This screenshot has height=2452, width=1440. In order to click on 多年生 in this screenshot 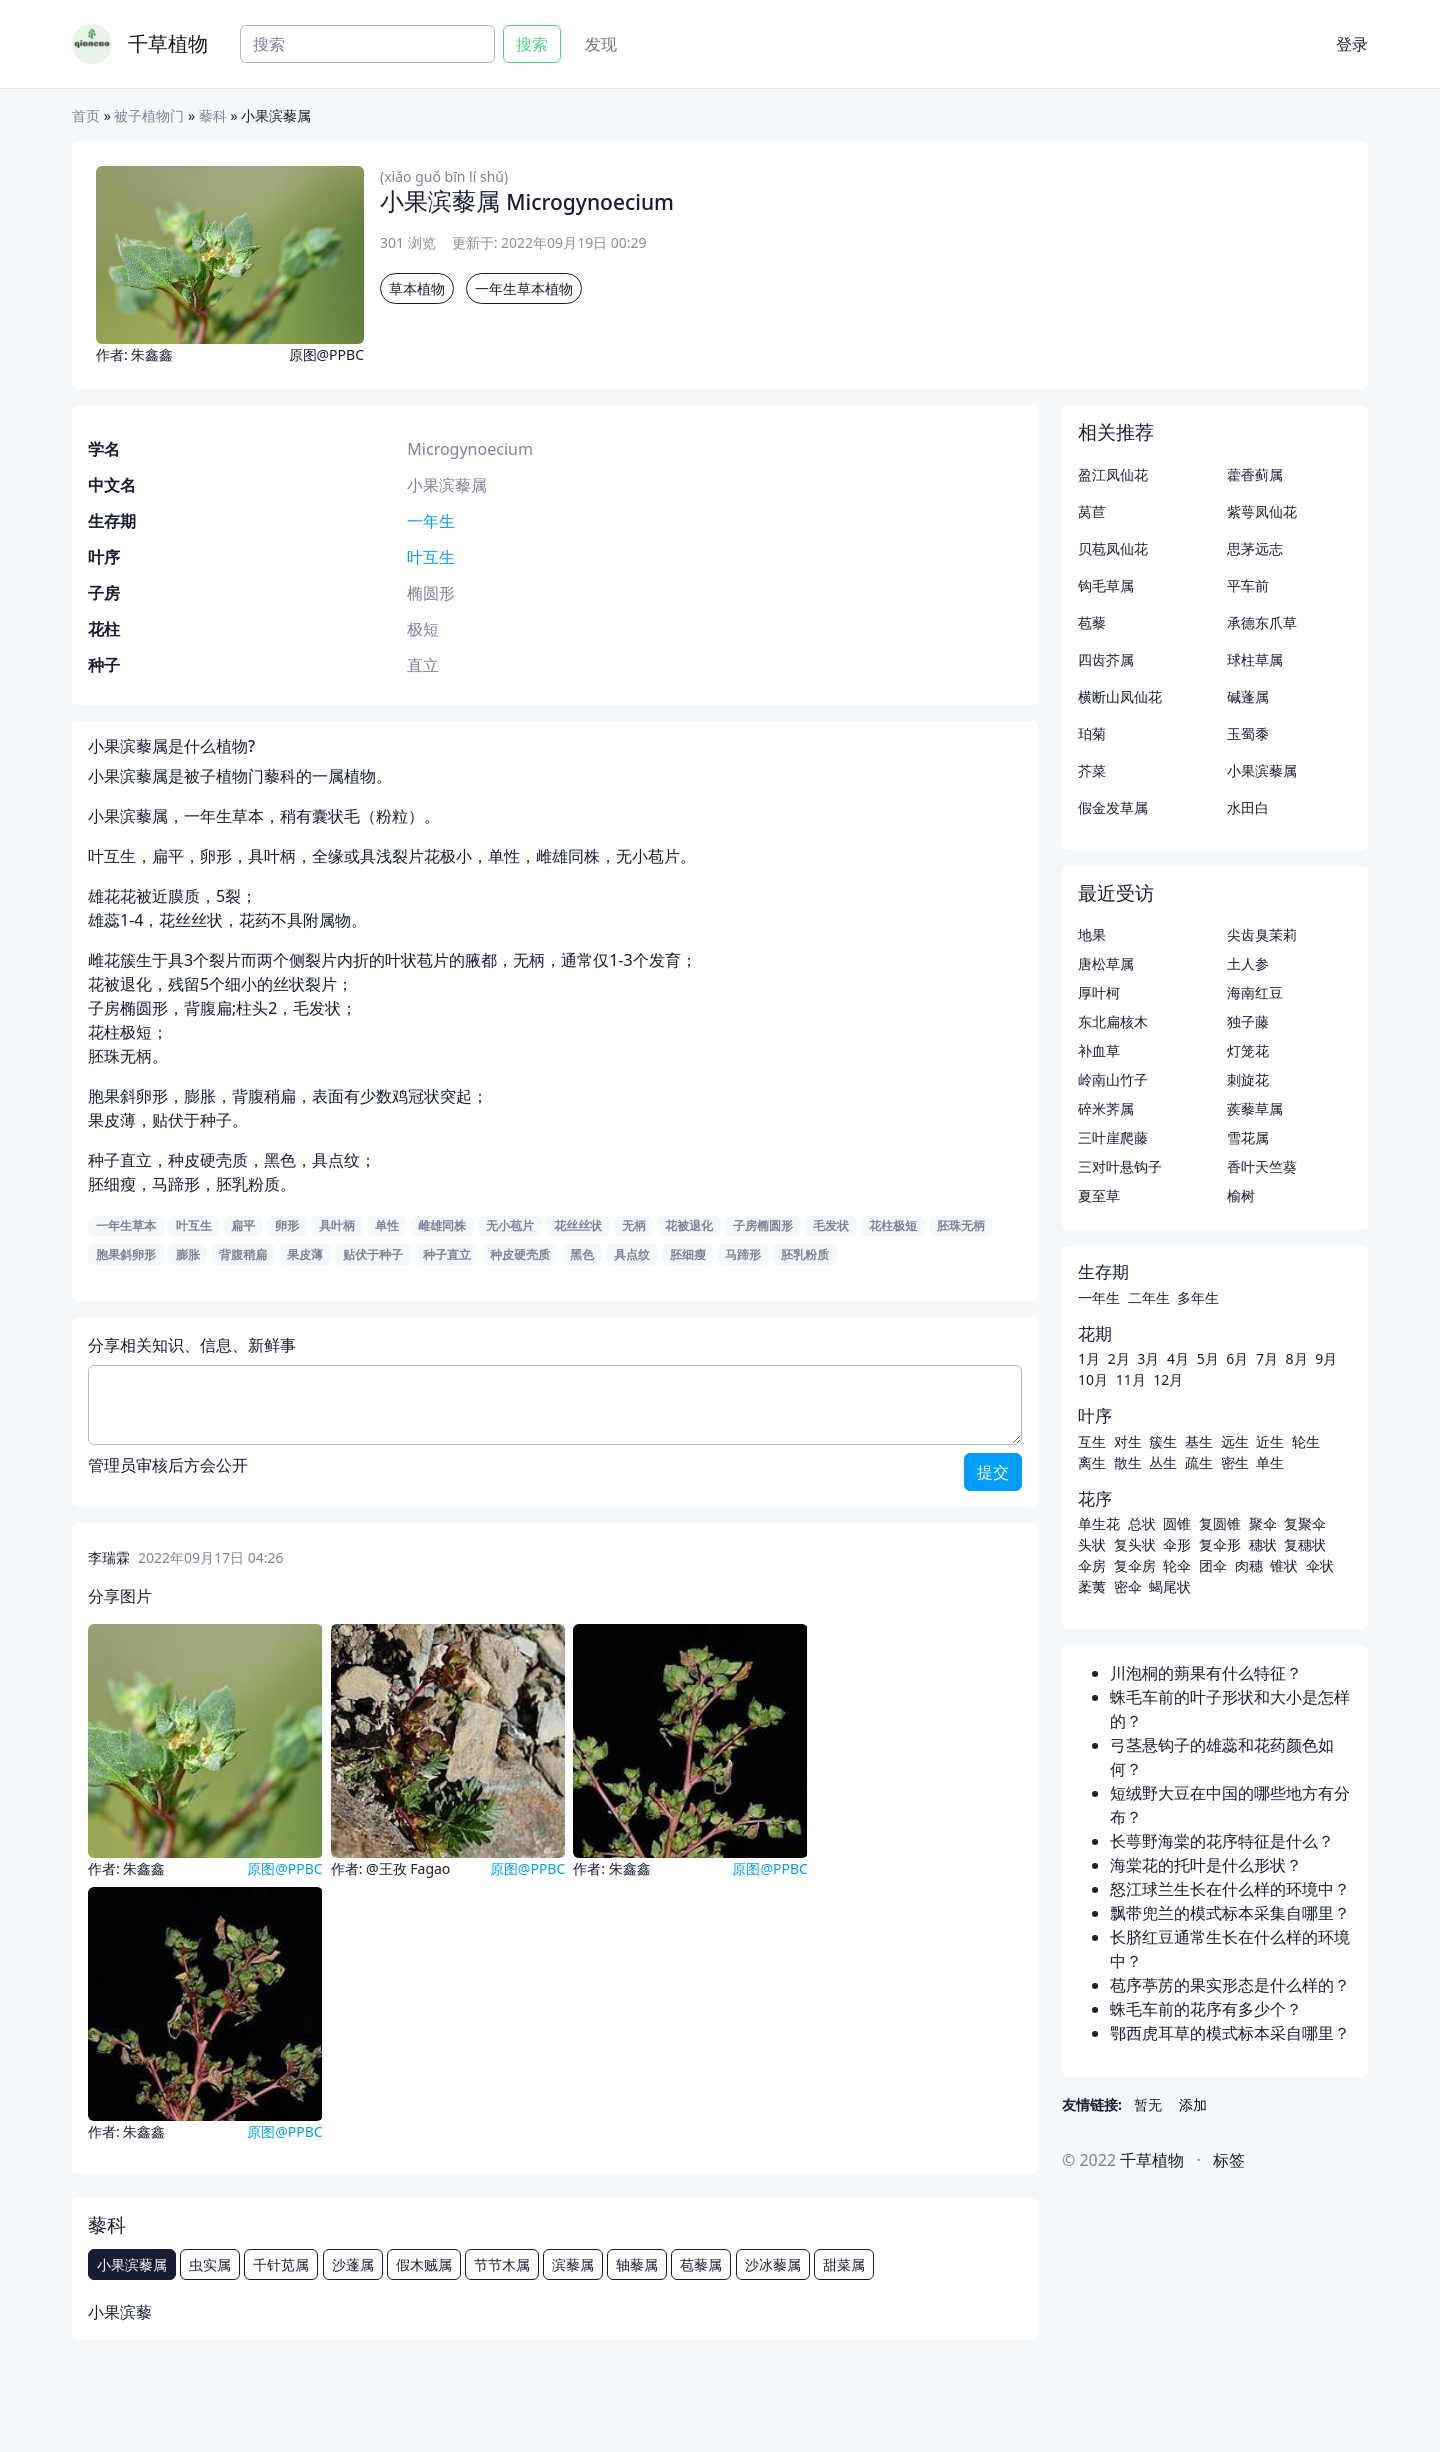, I will do `click(1198, 1297)`.